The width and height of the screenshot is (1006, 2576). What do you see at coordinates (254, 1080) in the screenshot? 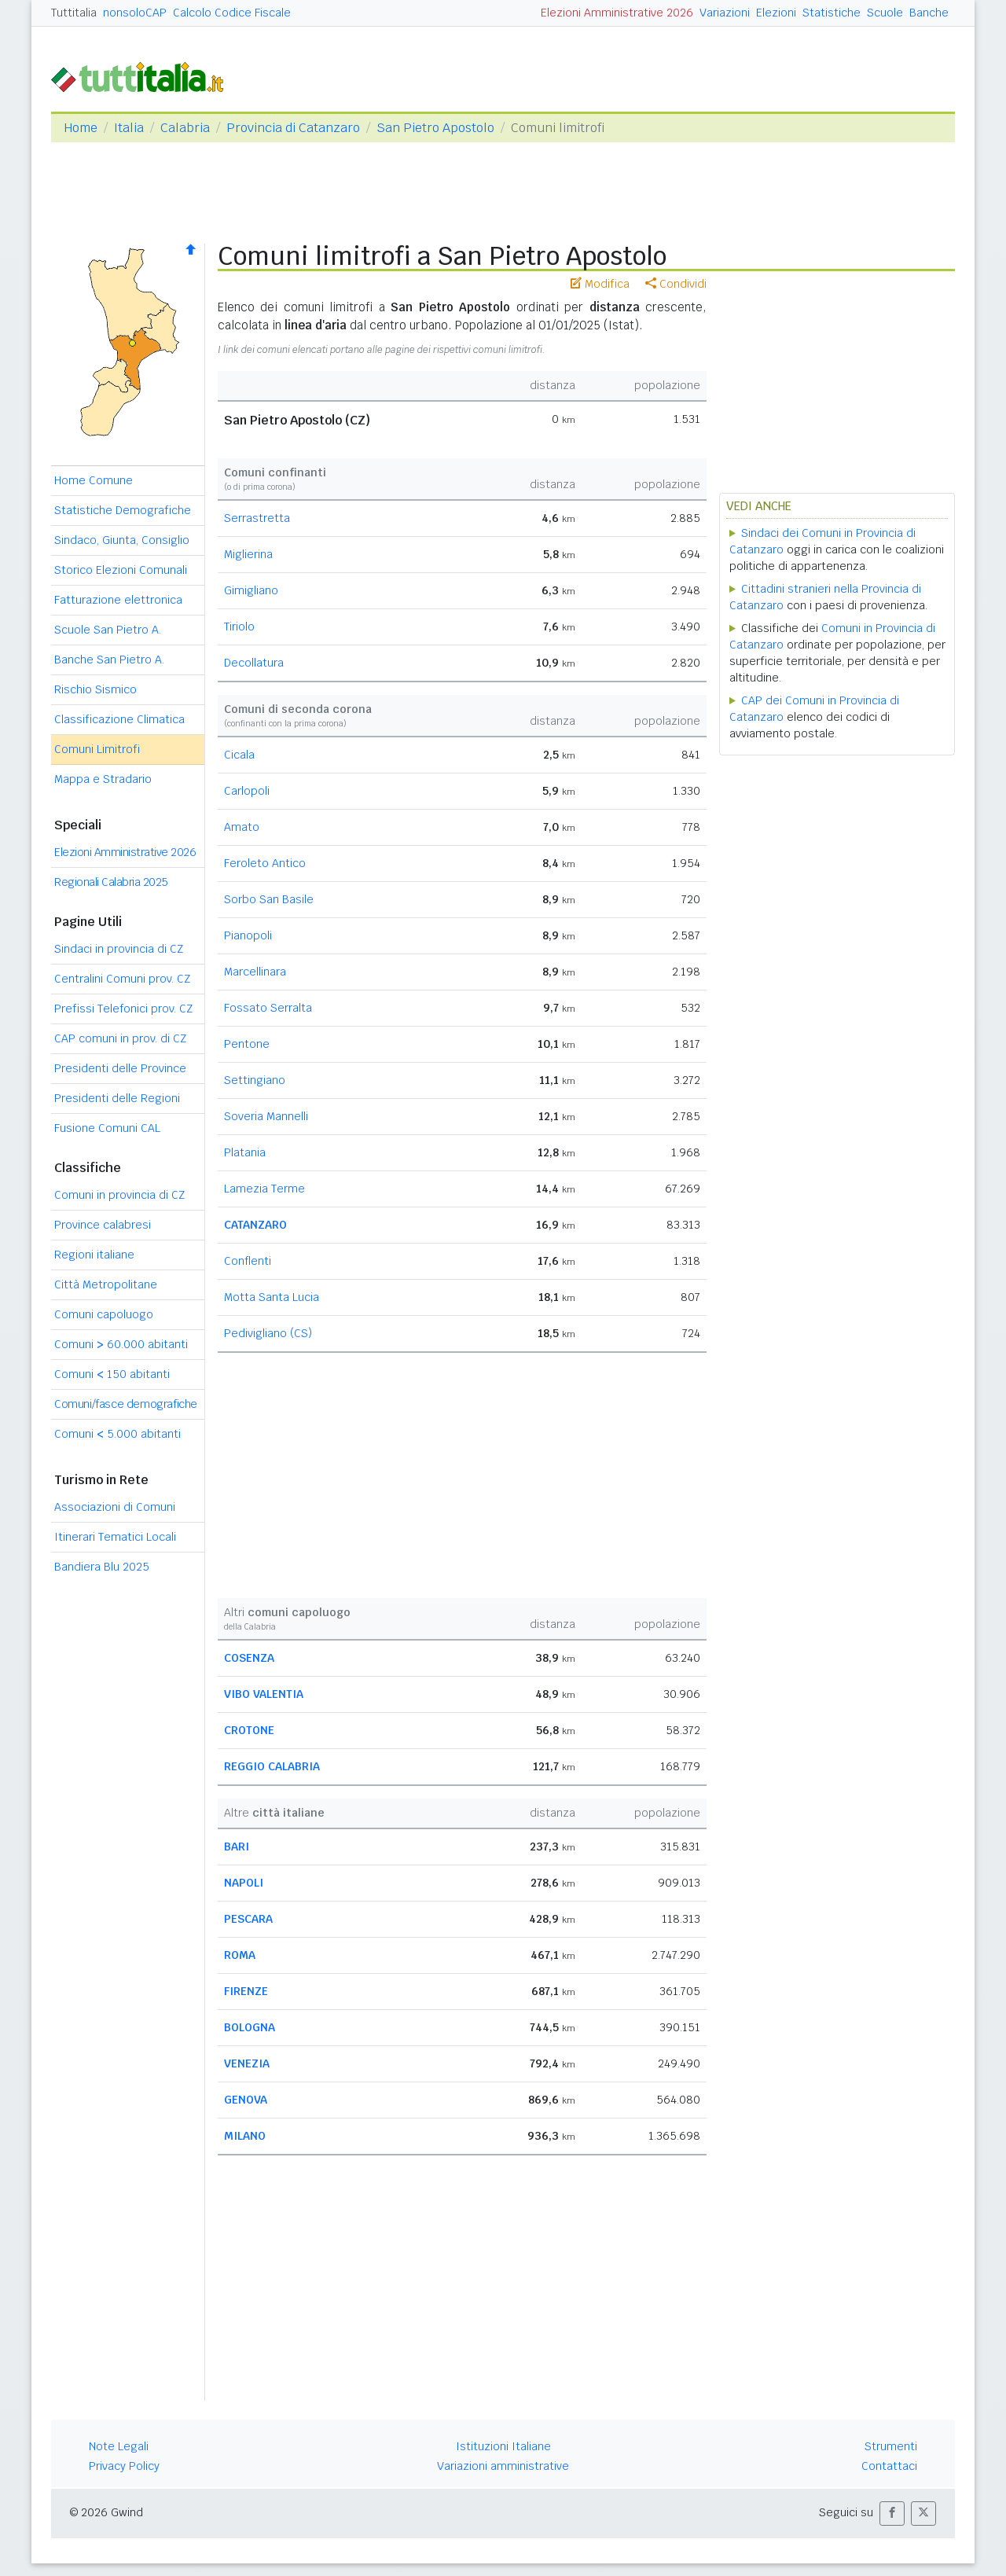
I see `Settingiano` at bounding box center [254, 1080].